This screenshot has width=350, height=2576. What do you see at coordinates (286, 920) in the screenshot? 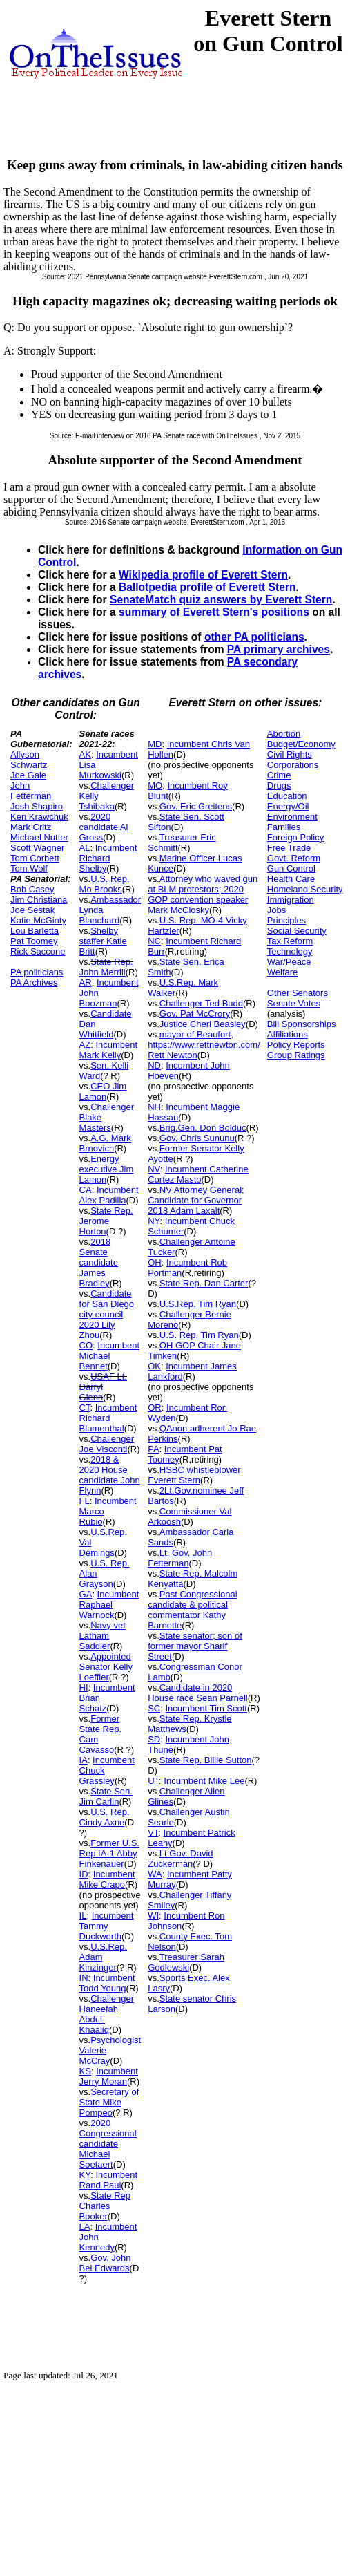
I see `Principles` at bounding box center [286, 920].